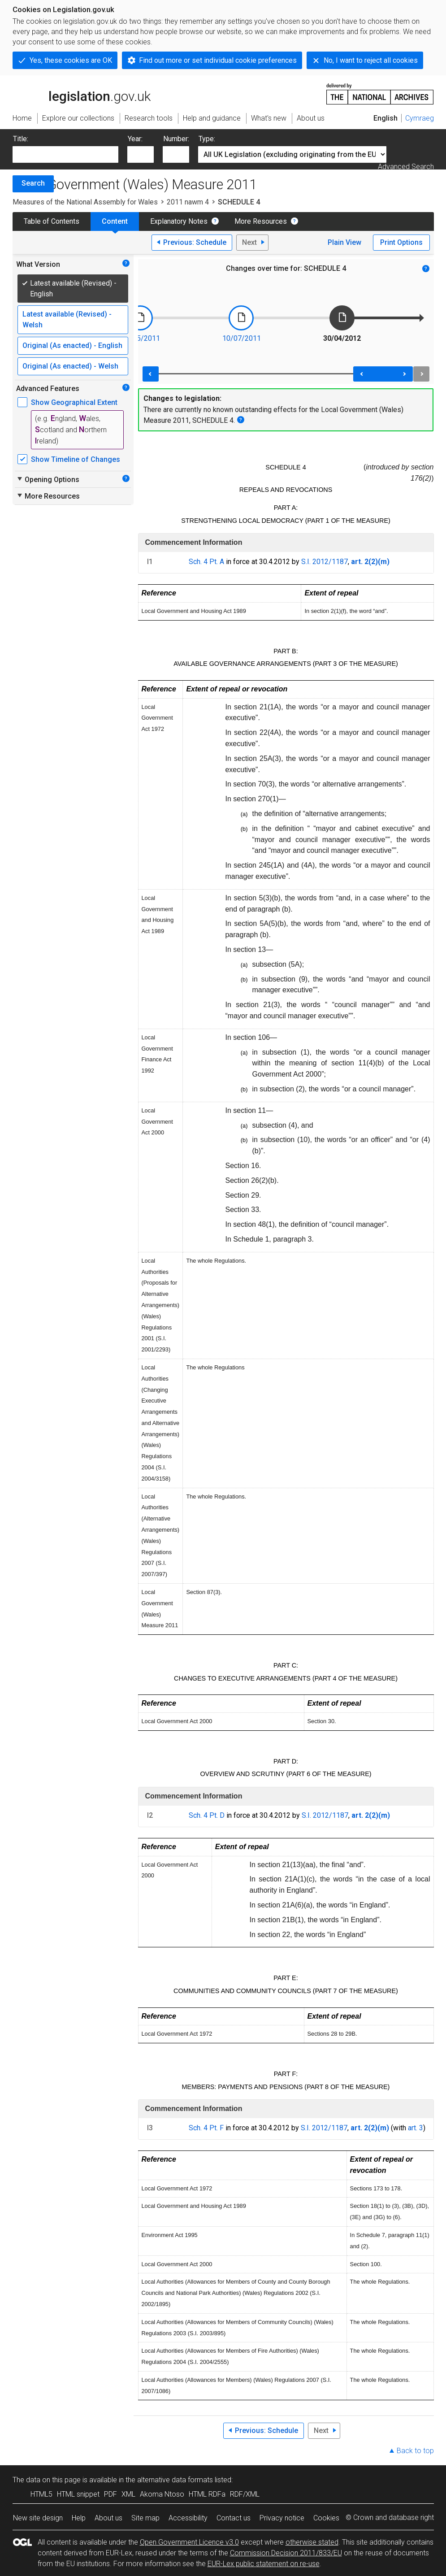  I want to click on No, I want to reject all cookies, so click(371, 60).